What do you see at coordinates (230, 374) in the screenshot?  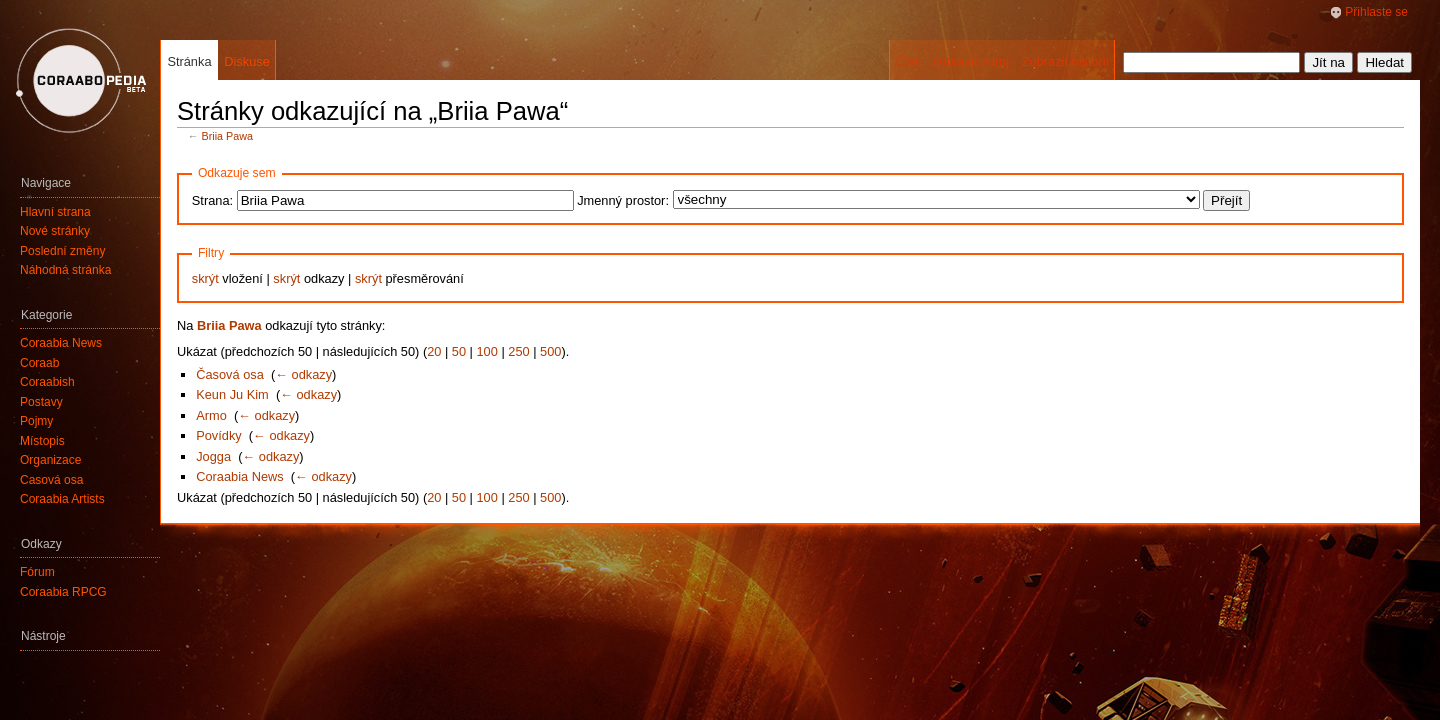 I see `Časová osa` at bounding box center [230, 374].